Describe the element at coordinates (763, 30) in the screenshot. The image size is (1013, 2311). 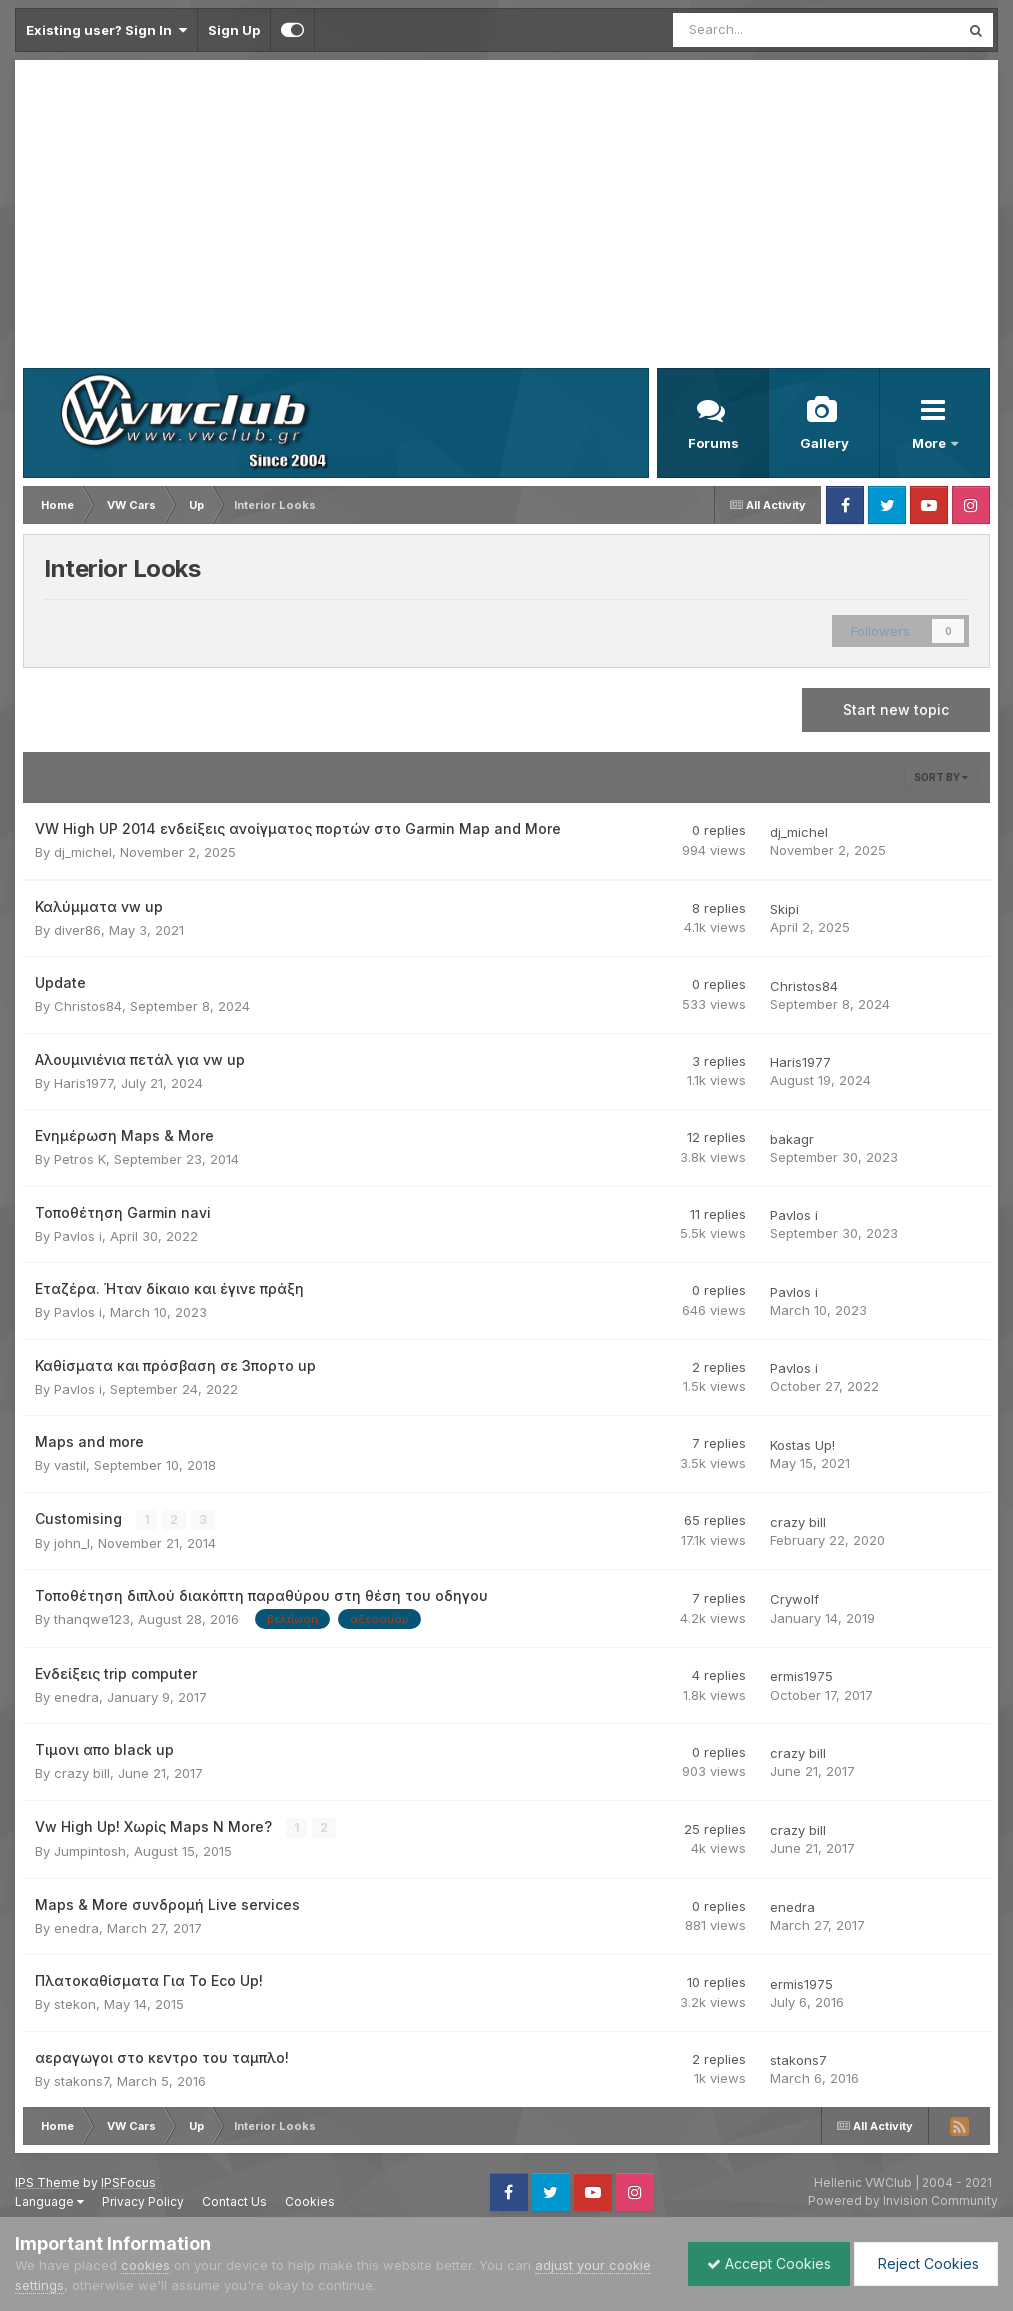
I see `[Search]` at that location.